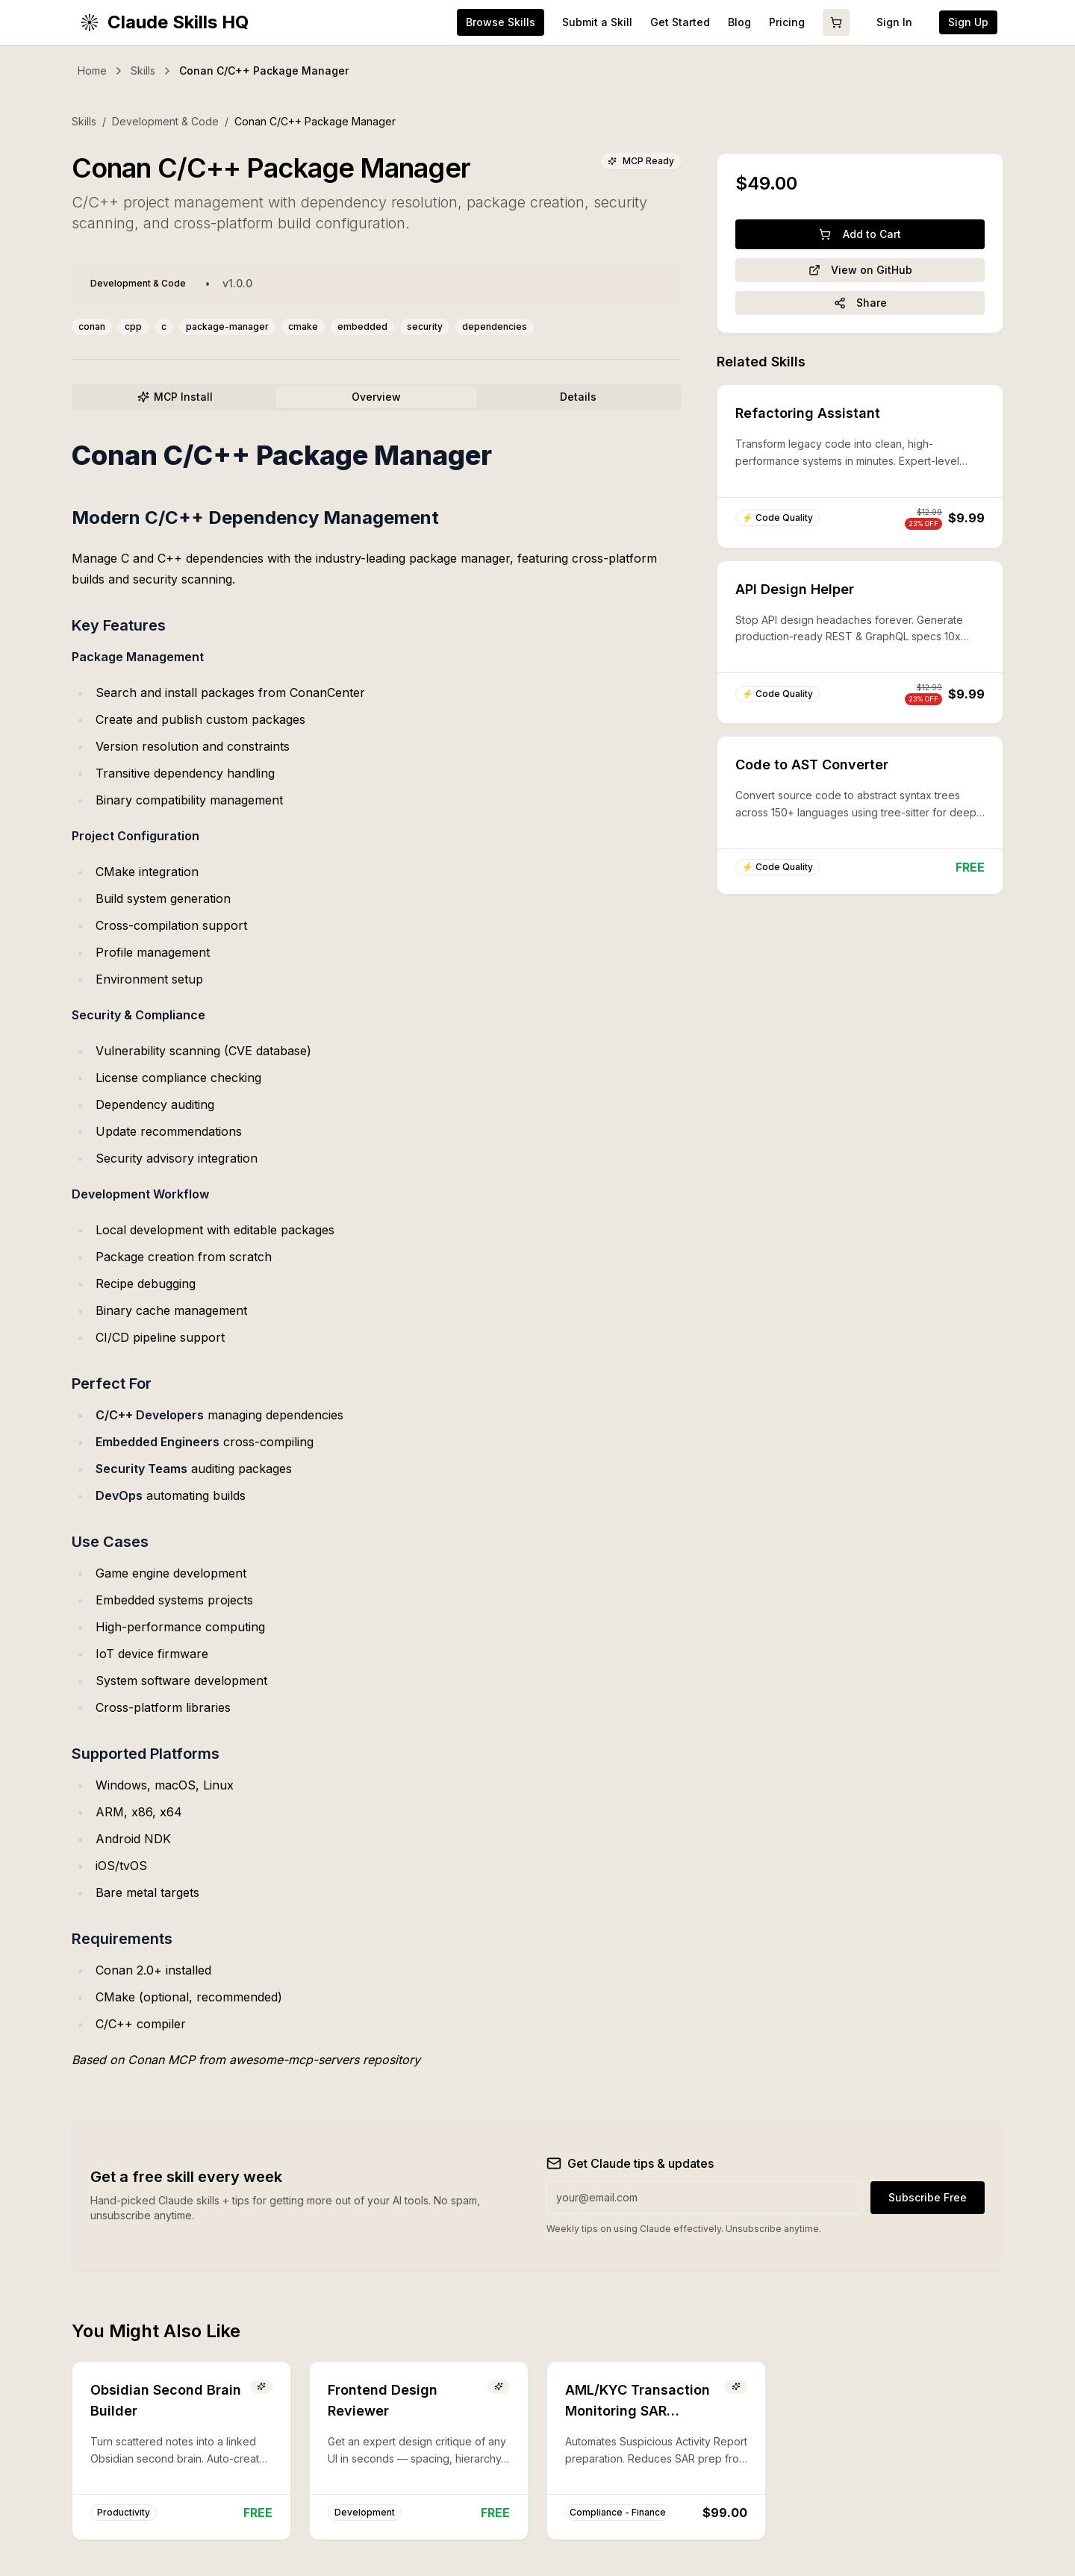  I want to click on View on GitHub, so click(860, 269).